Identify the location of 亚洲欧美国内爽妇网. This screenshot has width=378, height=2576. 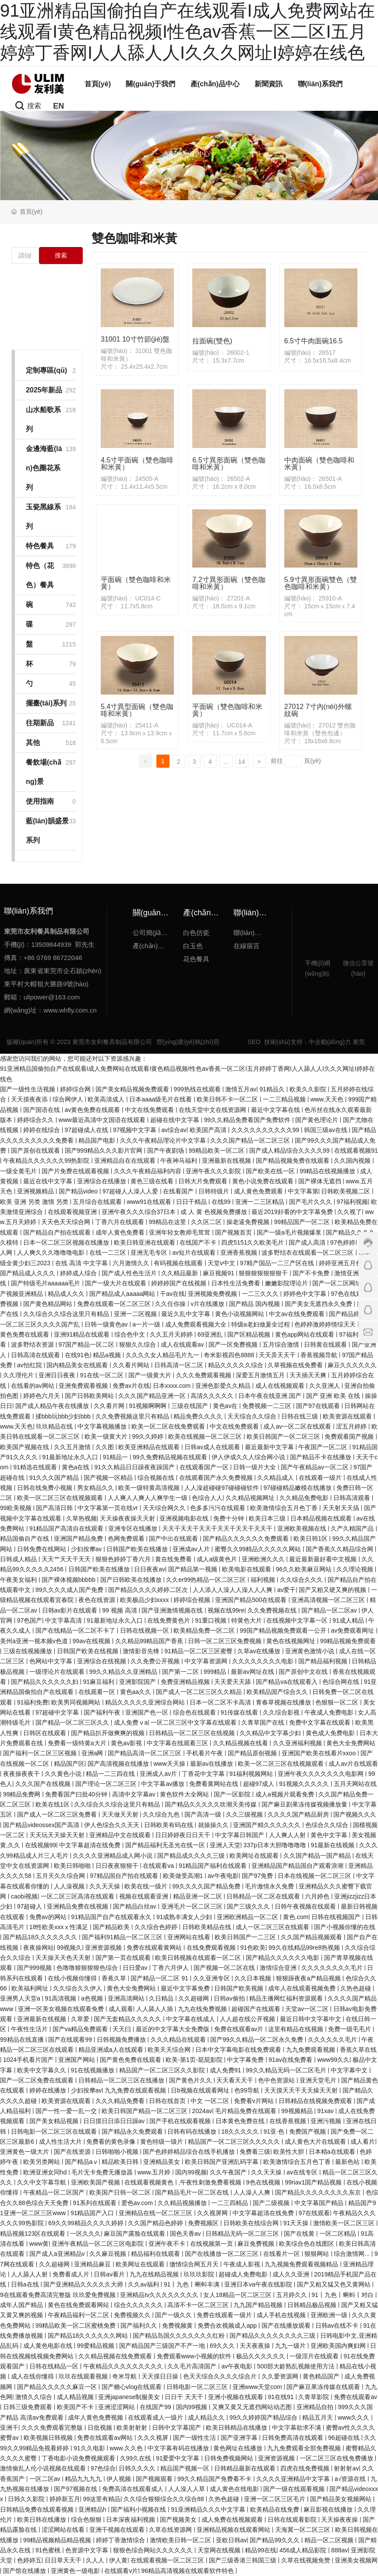
(339, 2345).